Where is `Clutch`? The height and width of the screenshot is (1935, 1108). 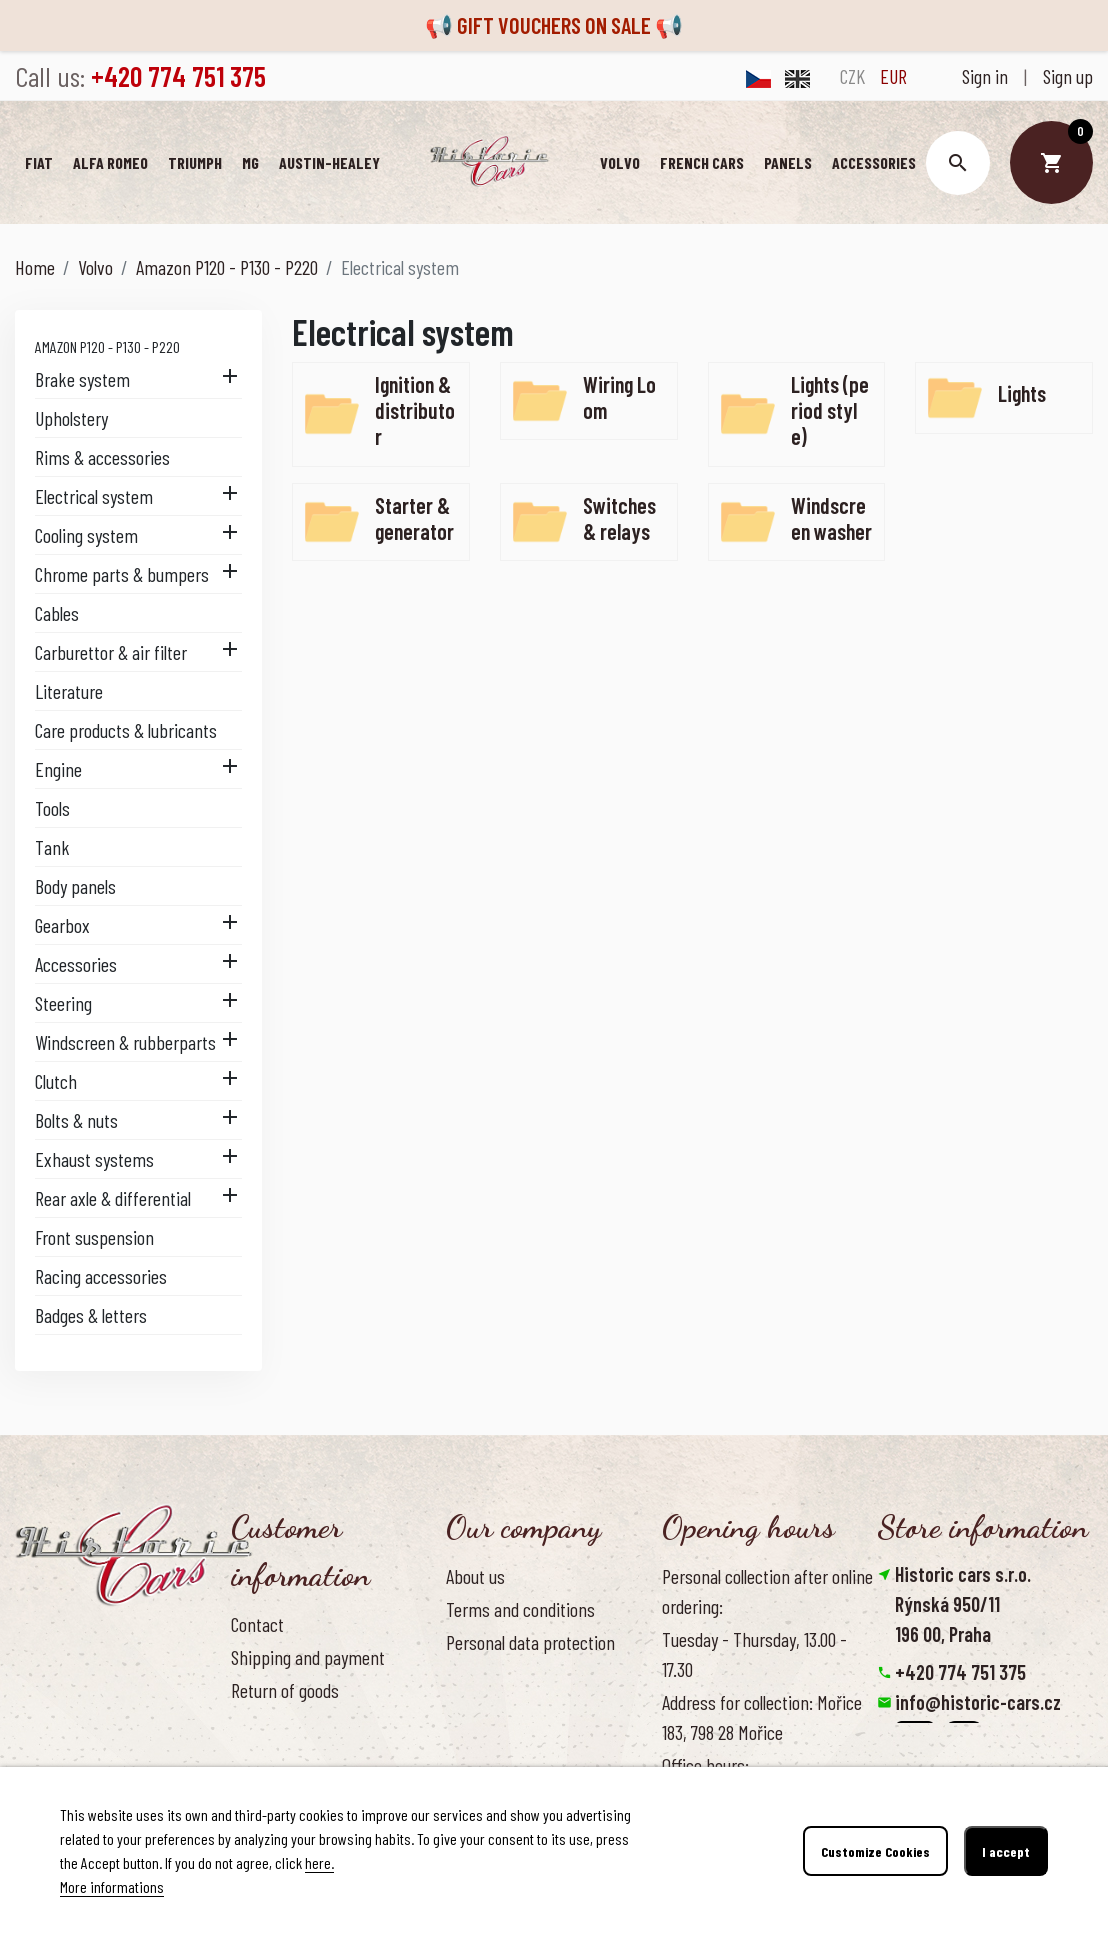
Clutch is located at coordinates (56, 1081).